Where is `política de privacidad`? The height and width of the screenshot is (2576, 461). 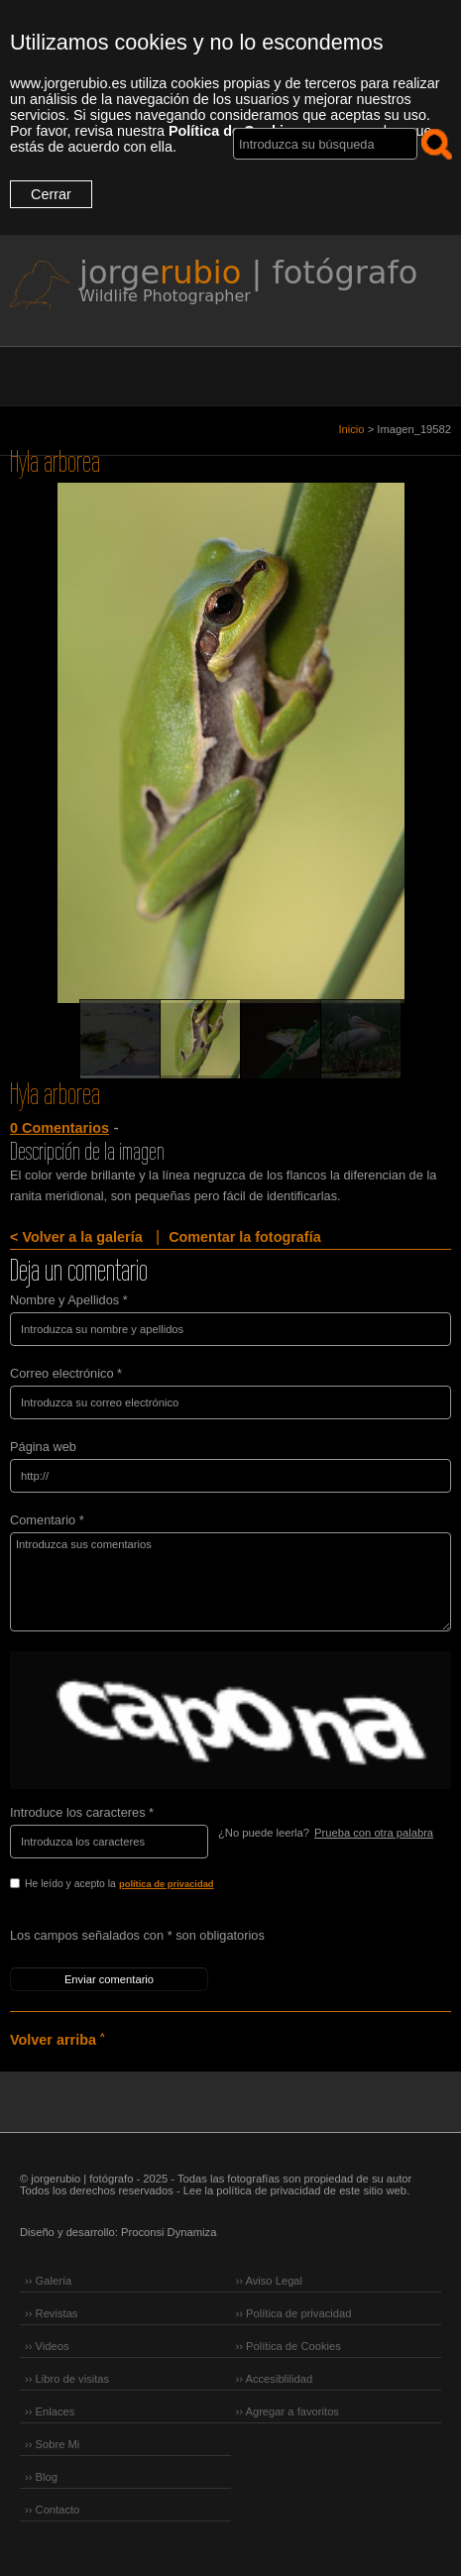 política de privacidad is located at coordinates (166, 1884).